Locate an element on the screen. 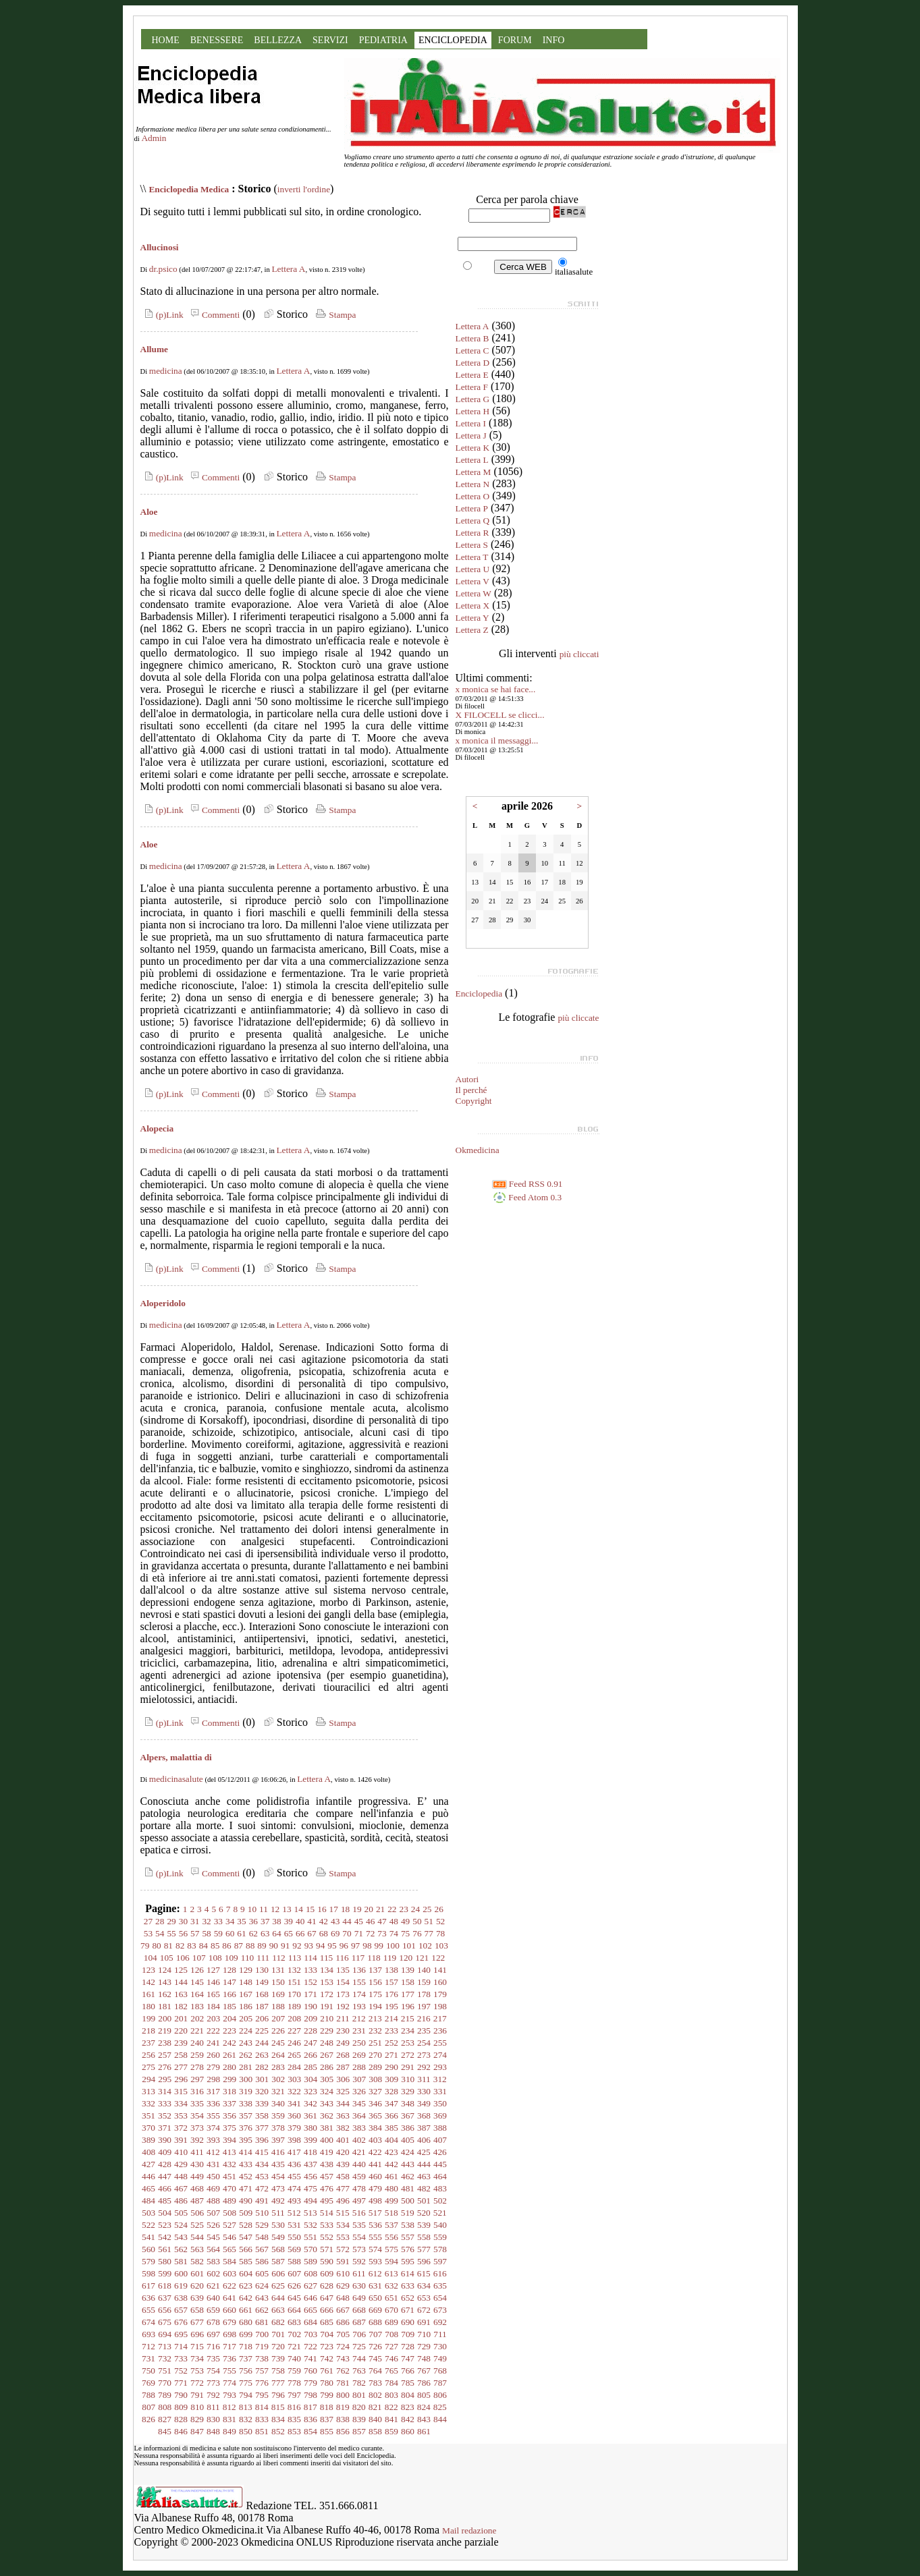 Image resolution: width=920 pixels, height=2576 pixels. 835 is located at coordinates (294, 2419).